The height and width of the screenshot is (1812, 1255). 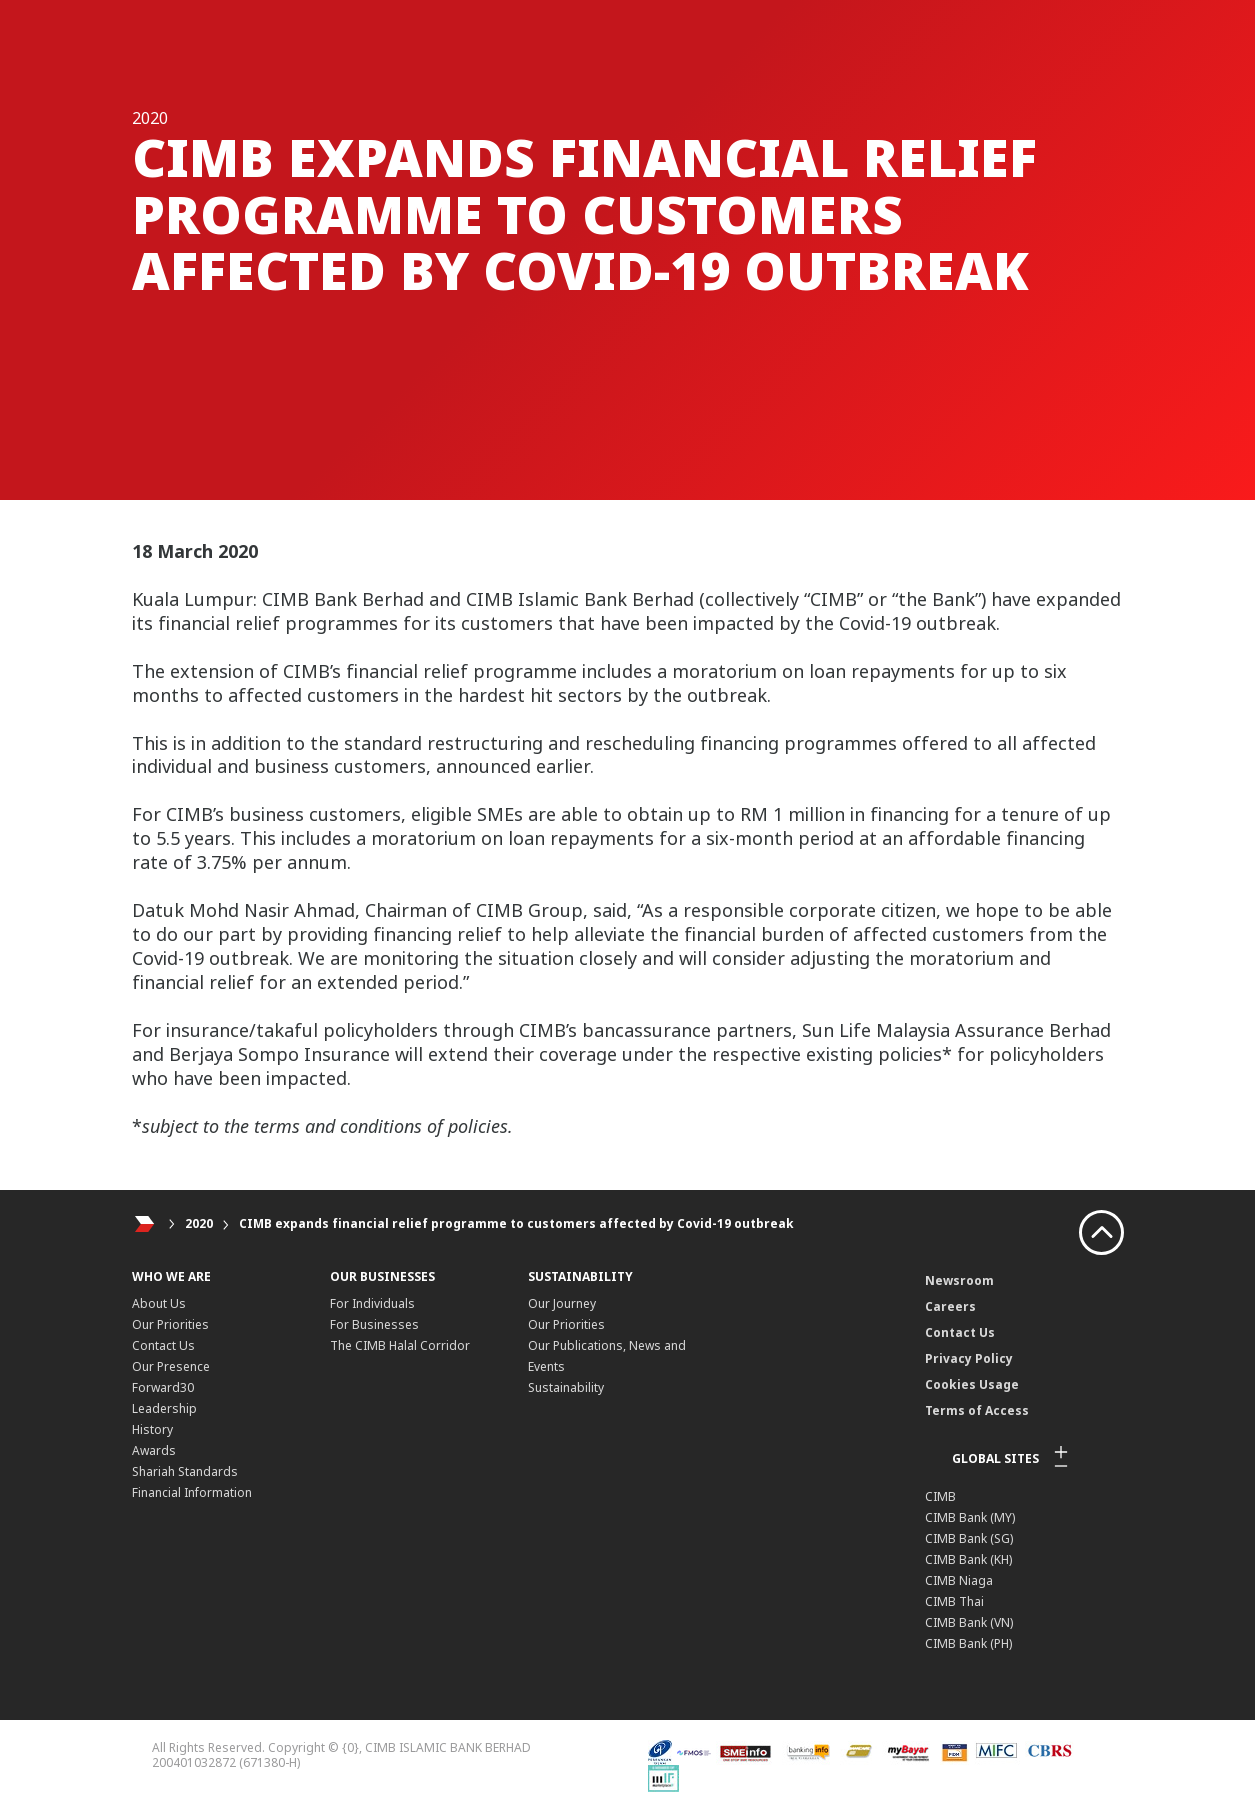 What do you see at coordinates (163, 1345) in the screenshot?
I see `Contact Us` at bounding box center [163, 1345].